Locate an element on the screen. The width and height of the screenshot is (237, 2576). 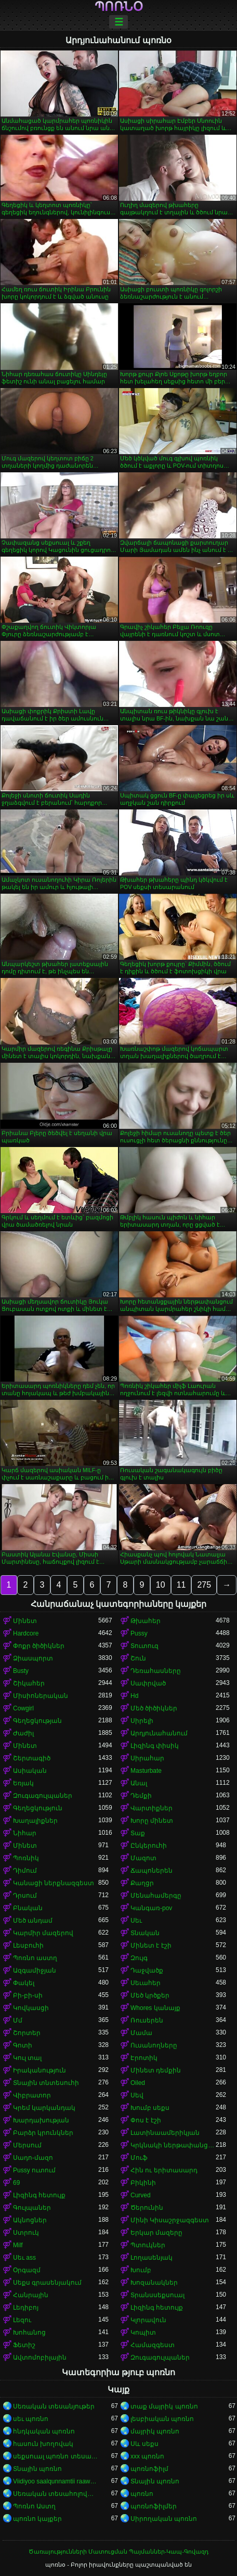
Սեռական տեսանյութեր is located at coordinates (54, 2406).